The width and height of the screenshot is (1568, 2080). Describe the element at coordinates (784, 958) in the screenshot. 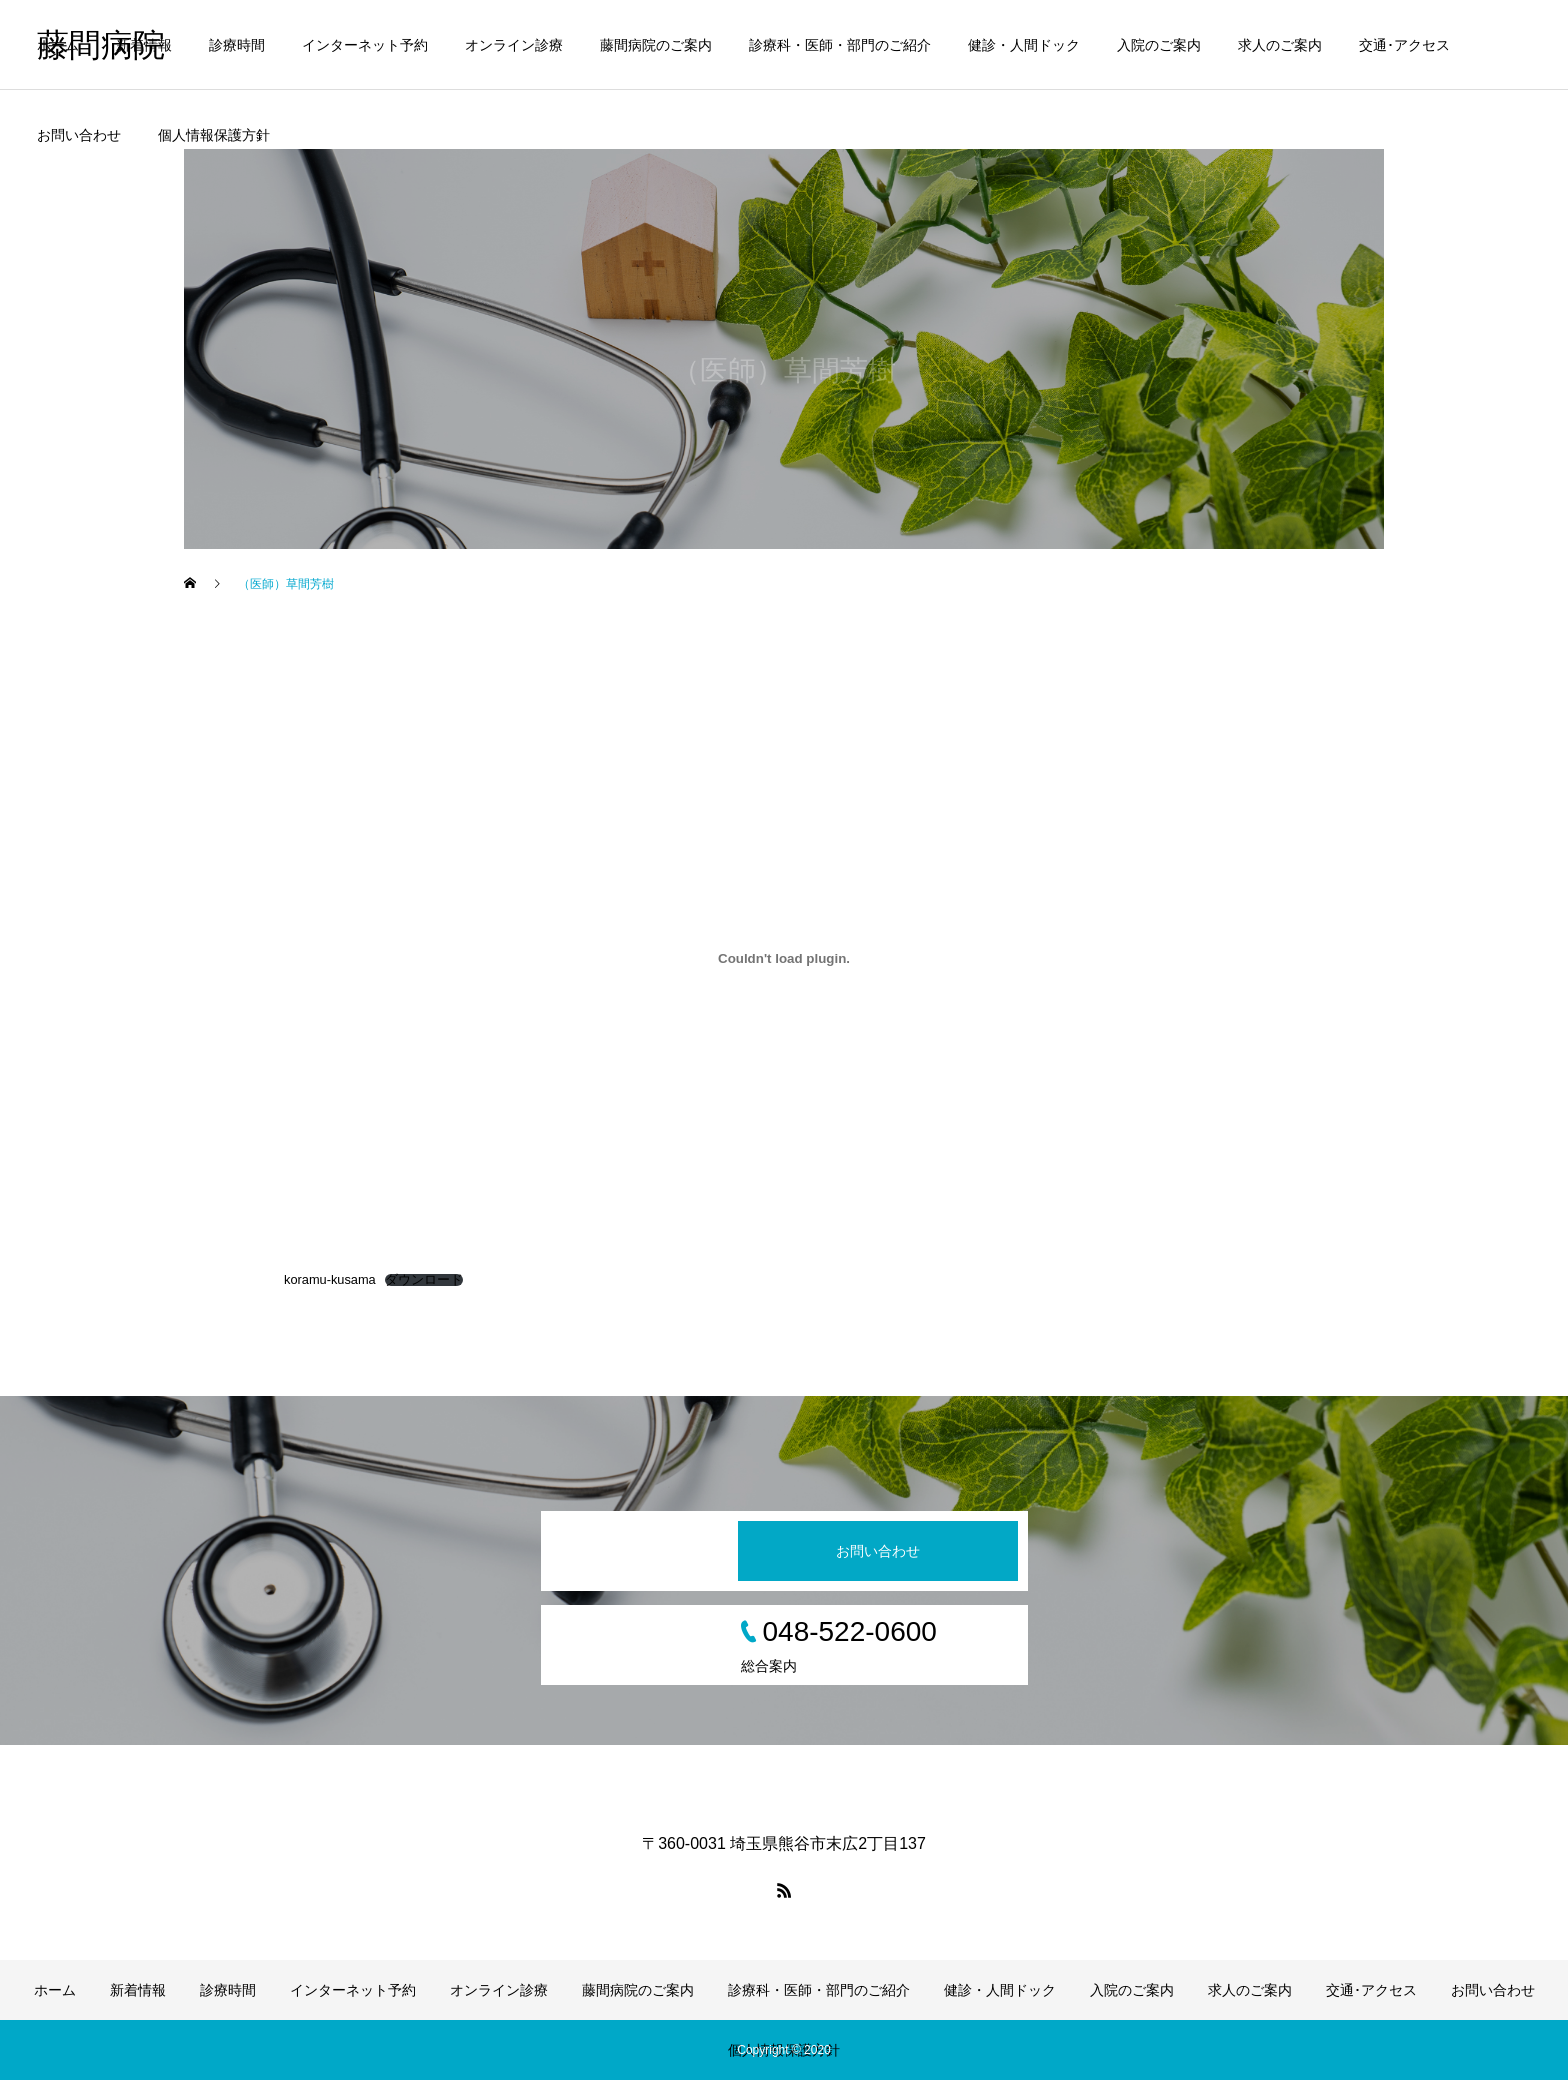

I see `[koramu-kusamaの埋め込み。]` at that location.